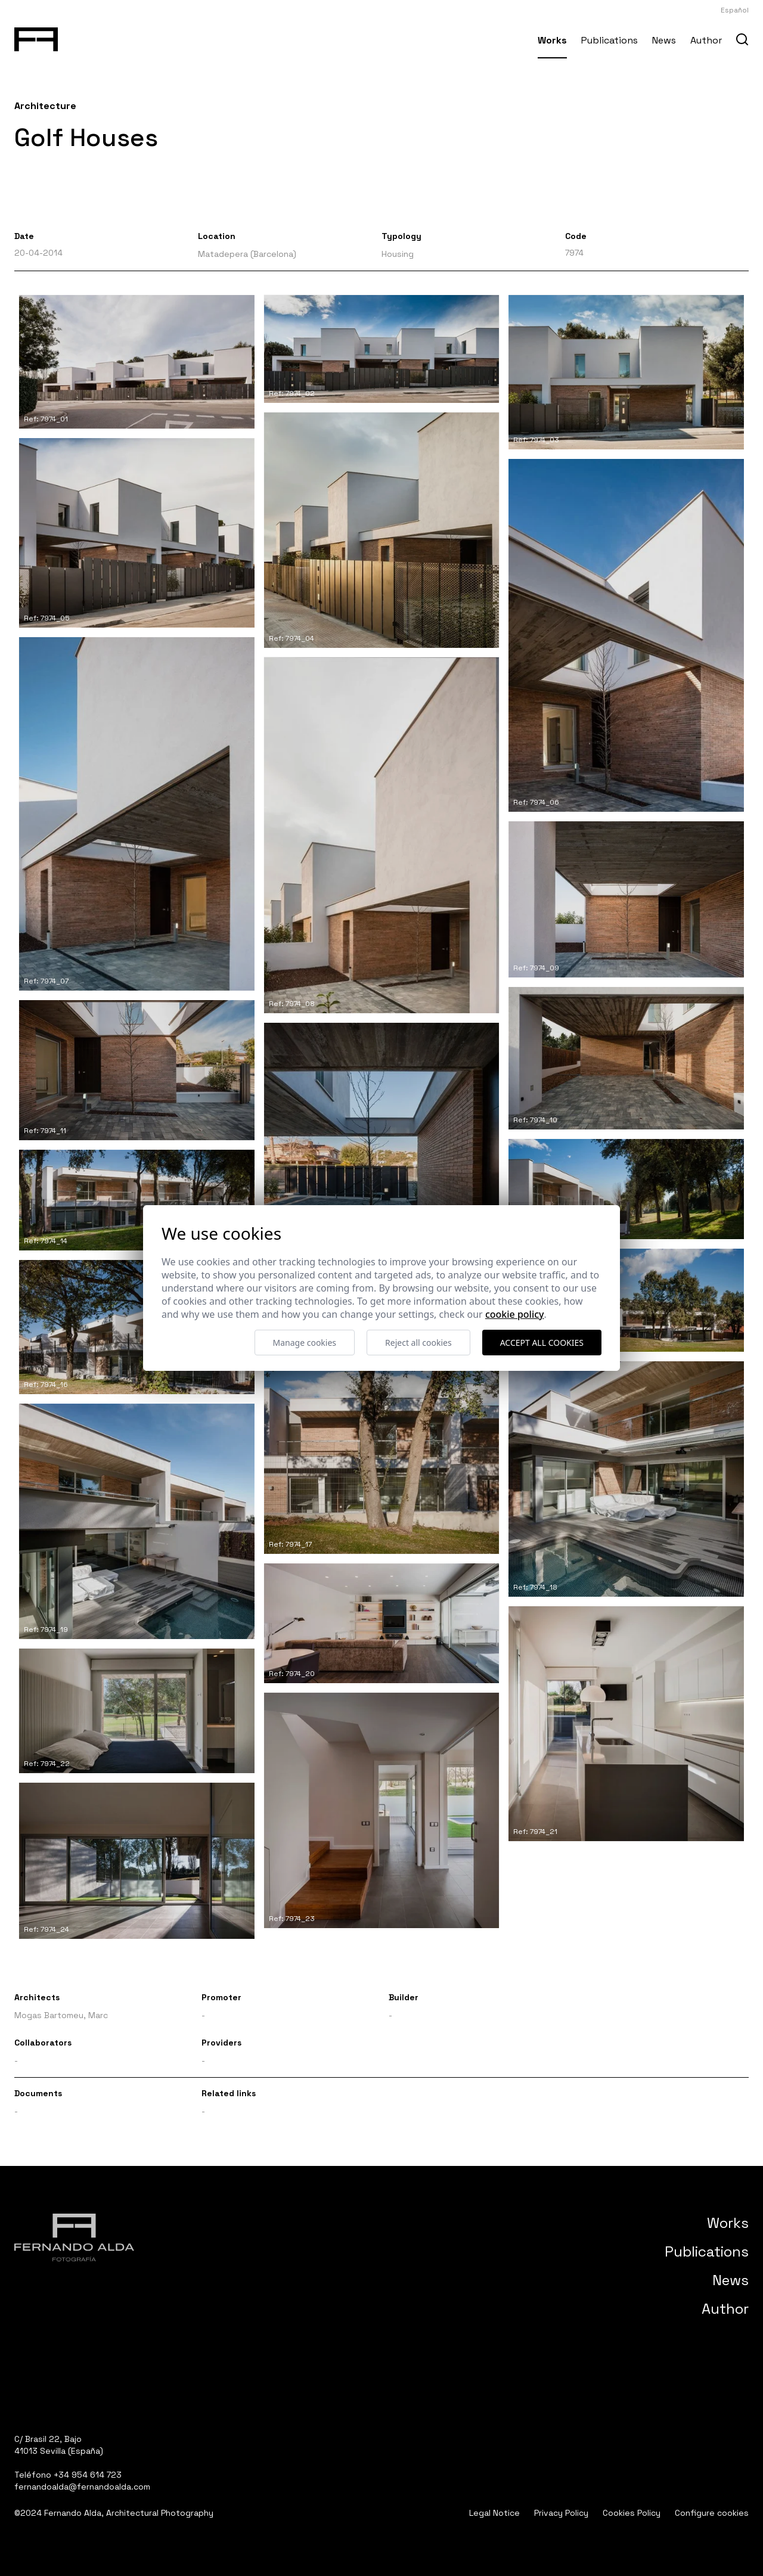  Describe the element at coordinates (305, 1342) in the screenshot. I see `Manage cookies` at that location.